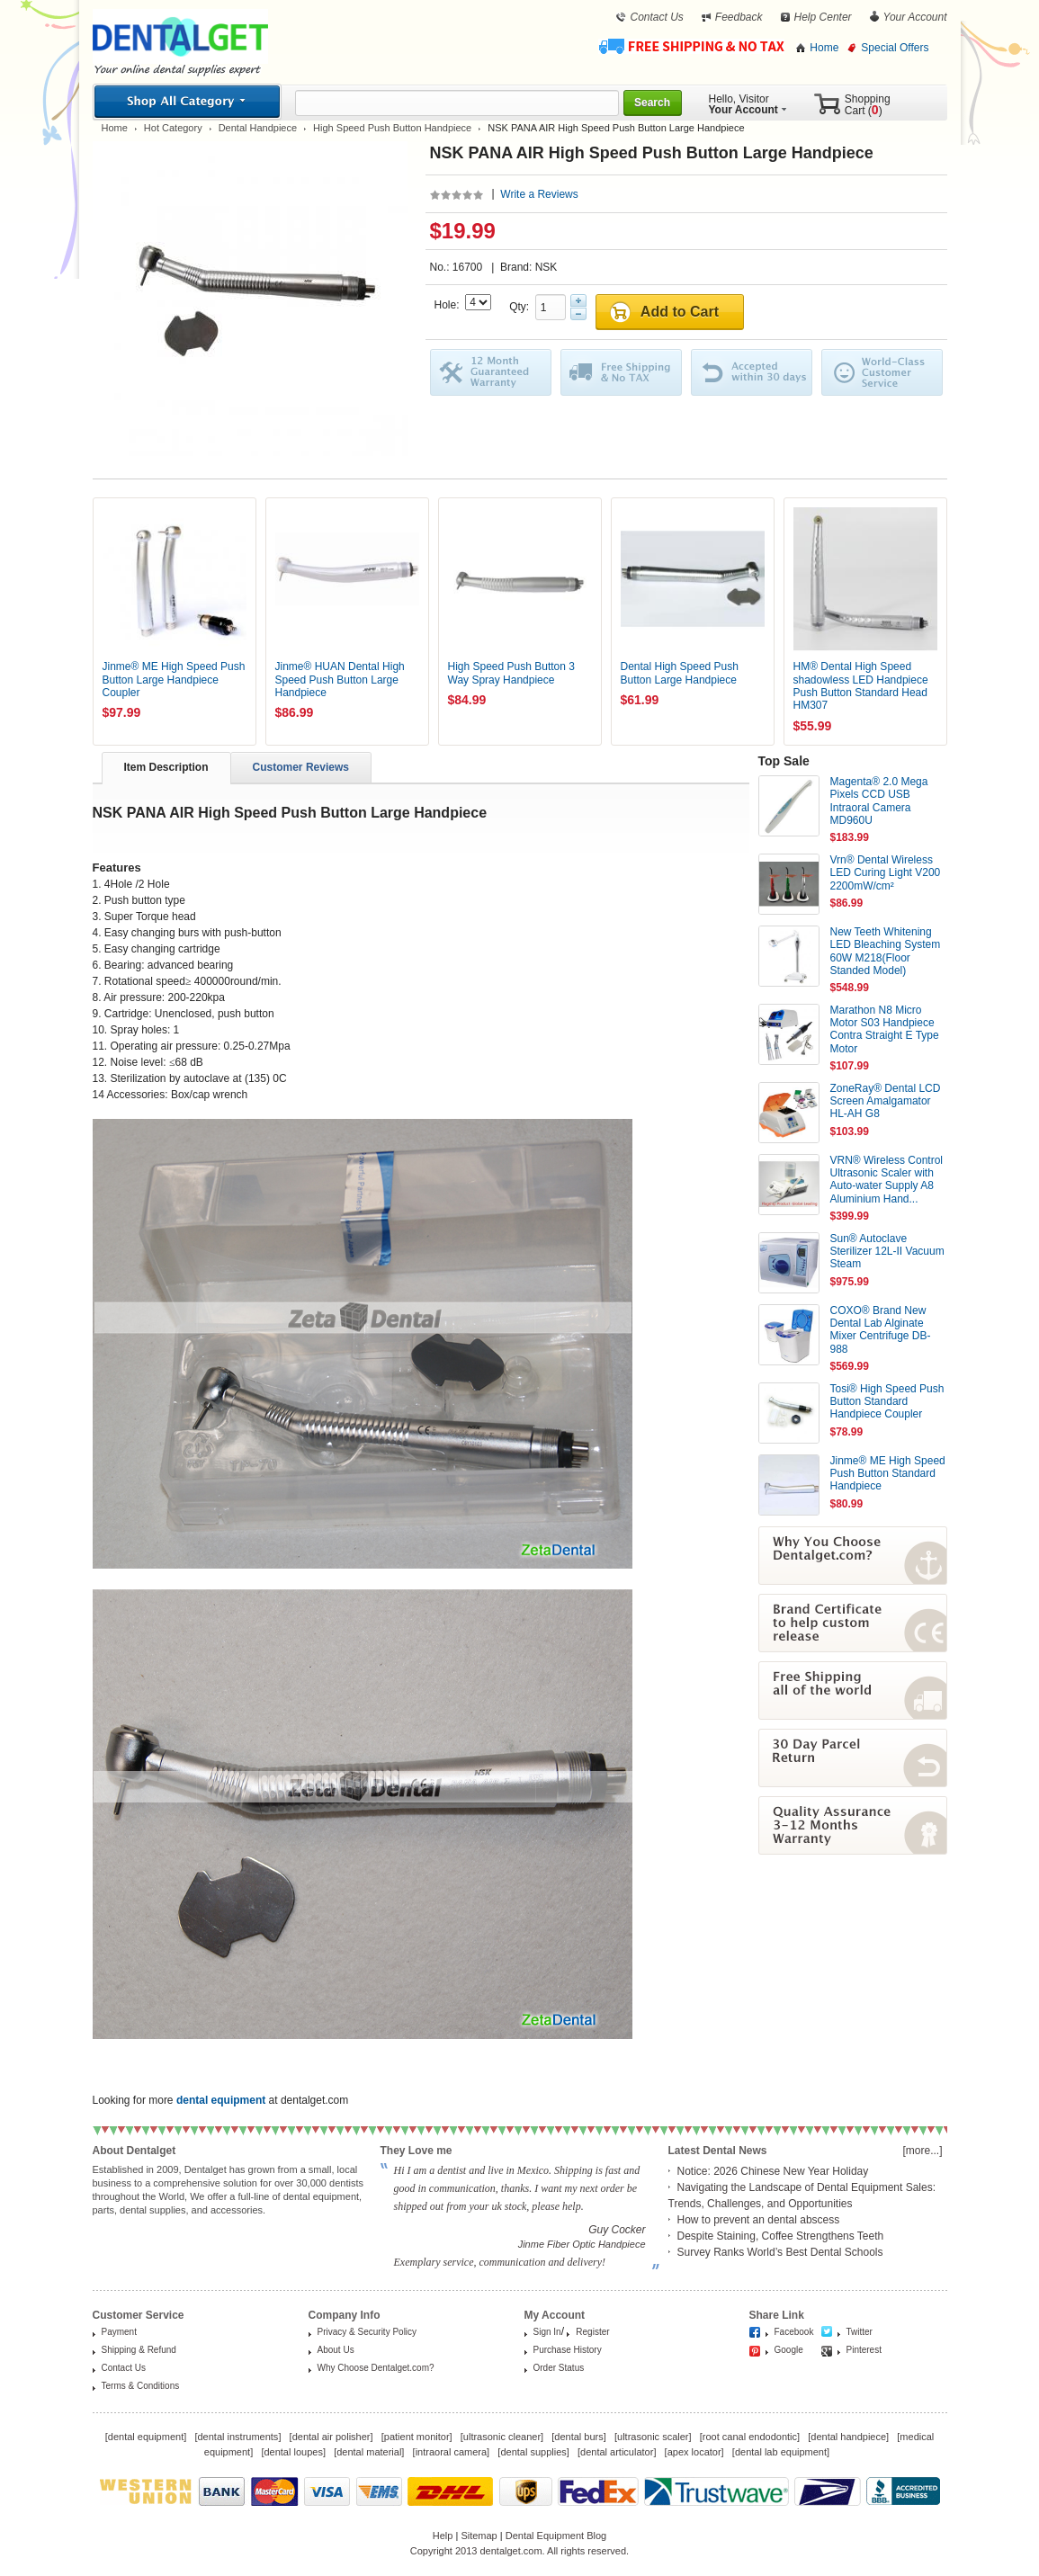  What do you see at coordinates (479, 2535) in the screenshot?
I see `Sitemap` at bounding box center [479, 2535].